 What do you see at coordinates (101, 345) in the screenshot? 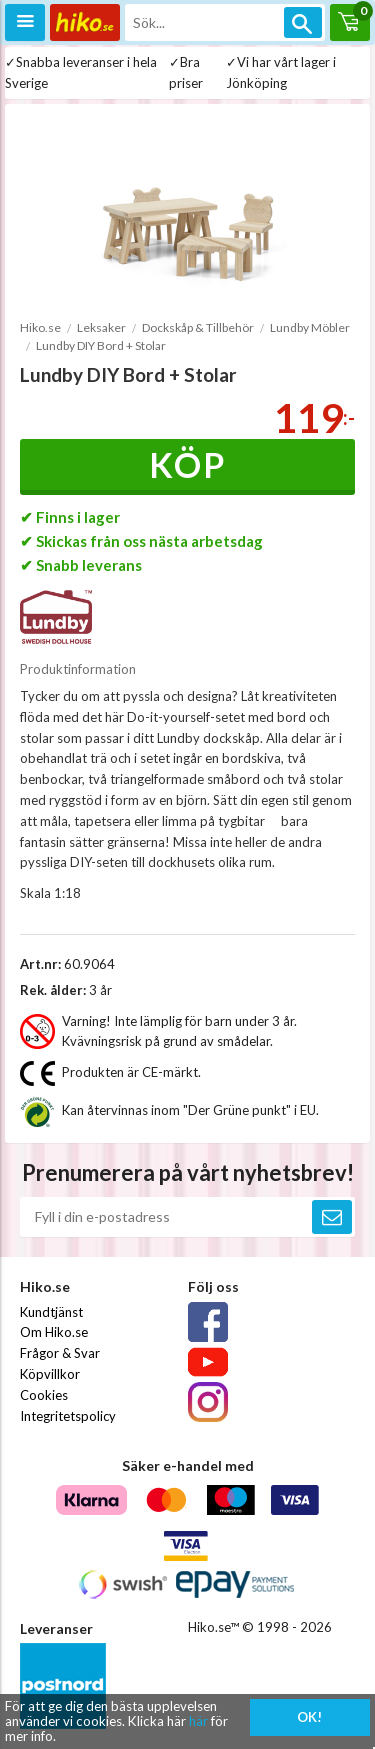
I see `Lundby DIY Bord + Stolar` at bounding box center [101, 345].